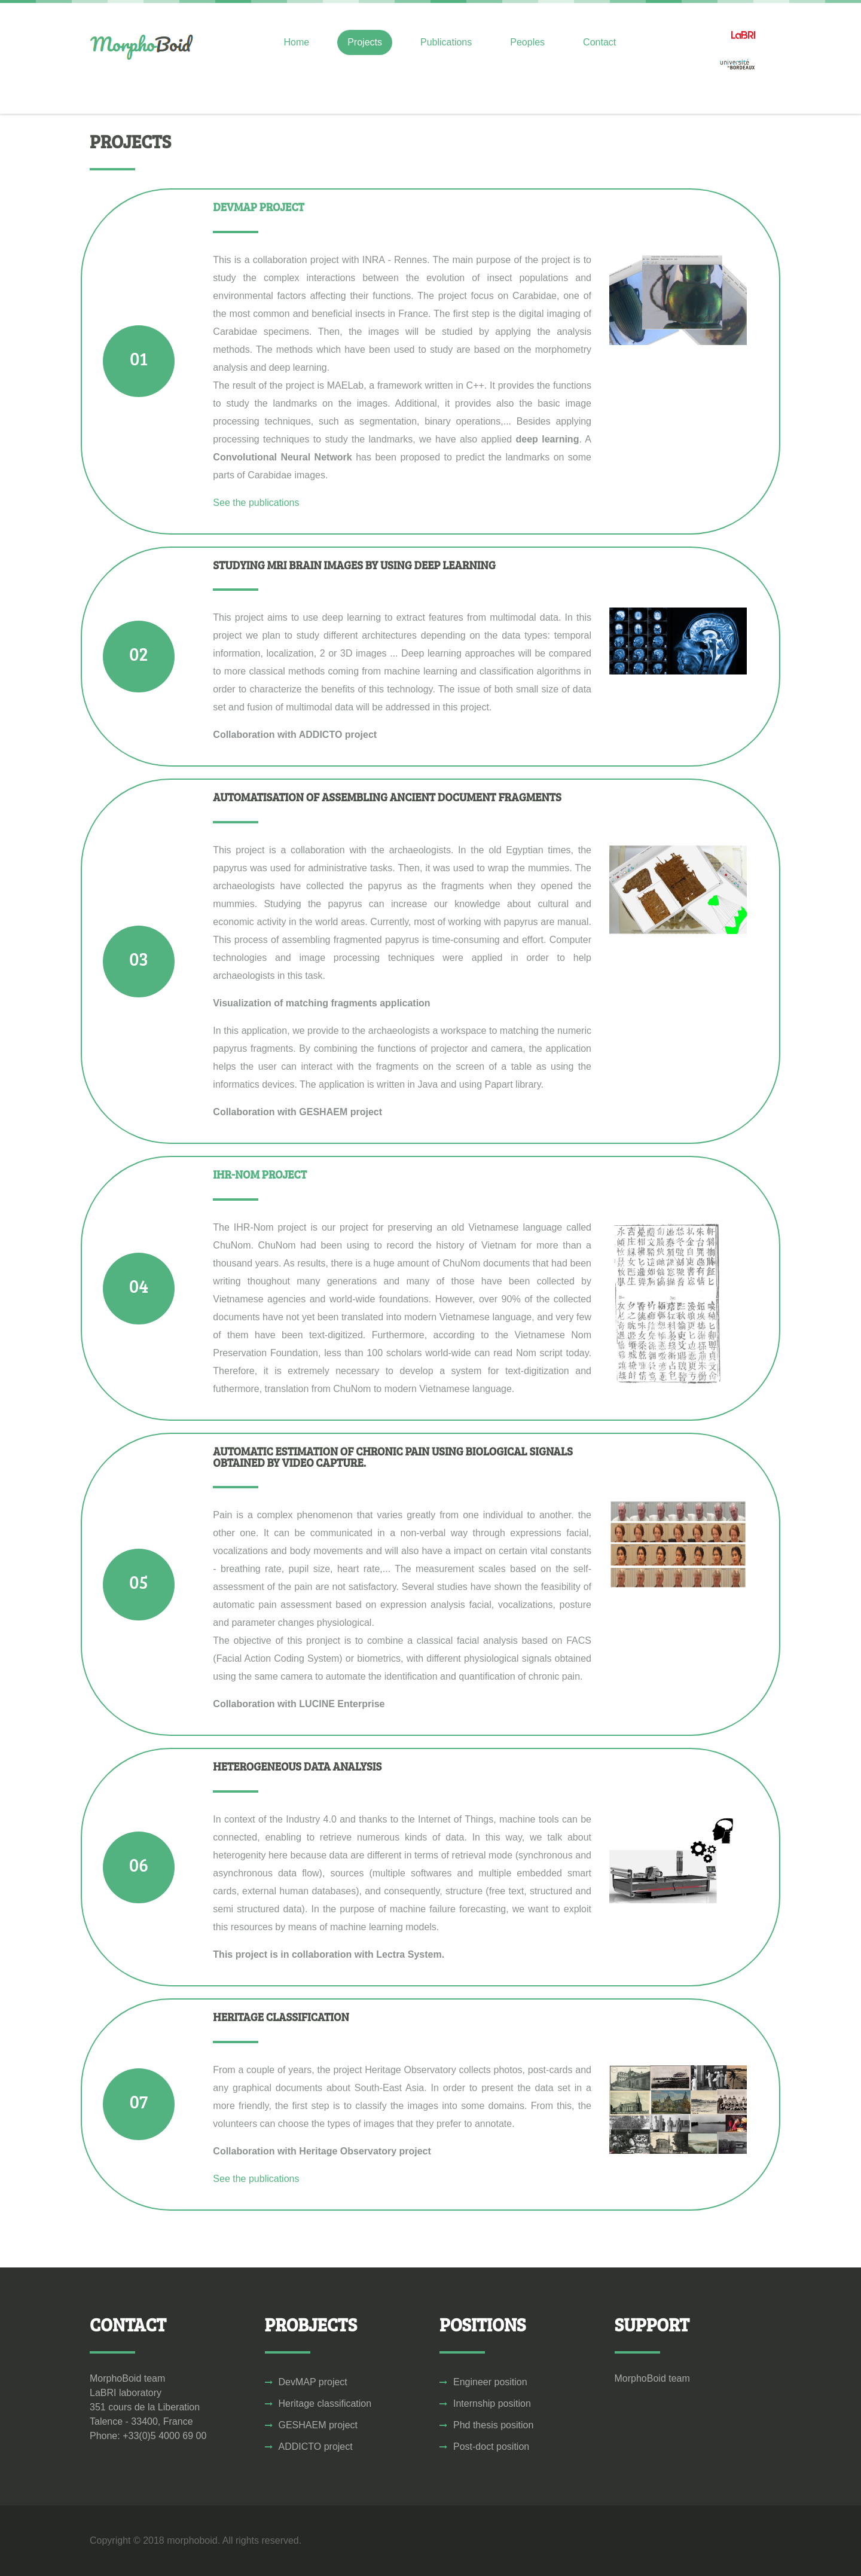 This screenshot has width=861, height=2576. Describe the element at coordinates (490, 2382) in the screenshot. I see `Engineer position` at that location.